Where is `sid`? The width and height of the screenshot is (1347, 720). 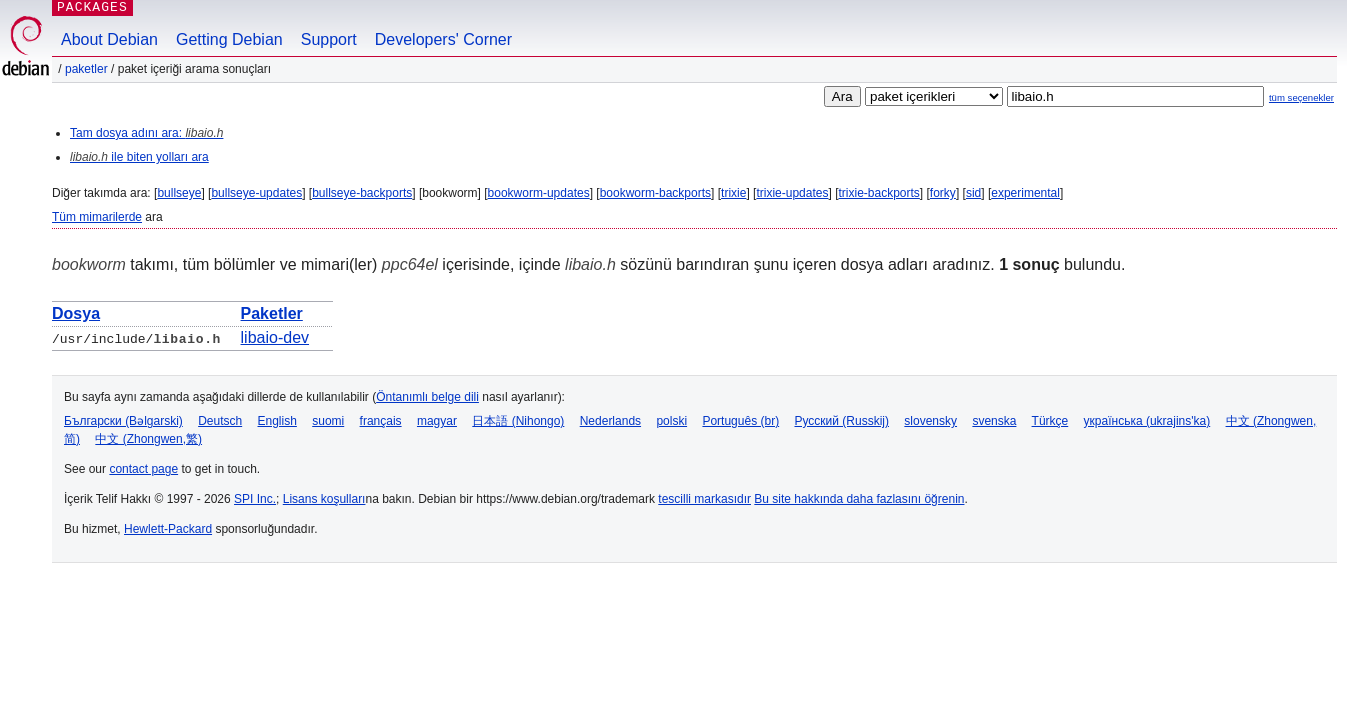
sid is located at coordinates (973, 193).